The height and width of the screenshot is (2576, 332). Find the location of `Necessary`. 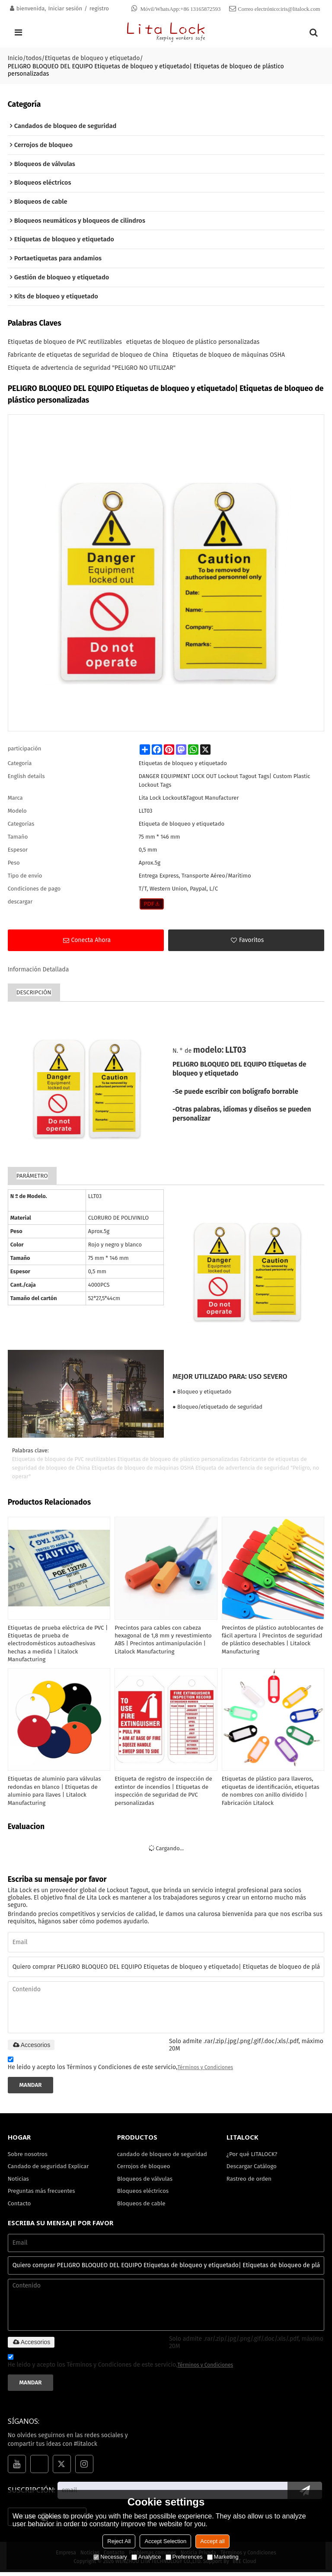

Necessary is located at coordinates (110, 2557).